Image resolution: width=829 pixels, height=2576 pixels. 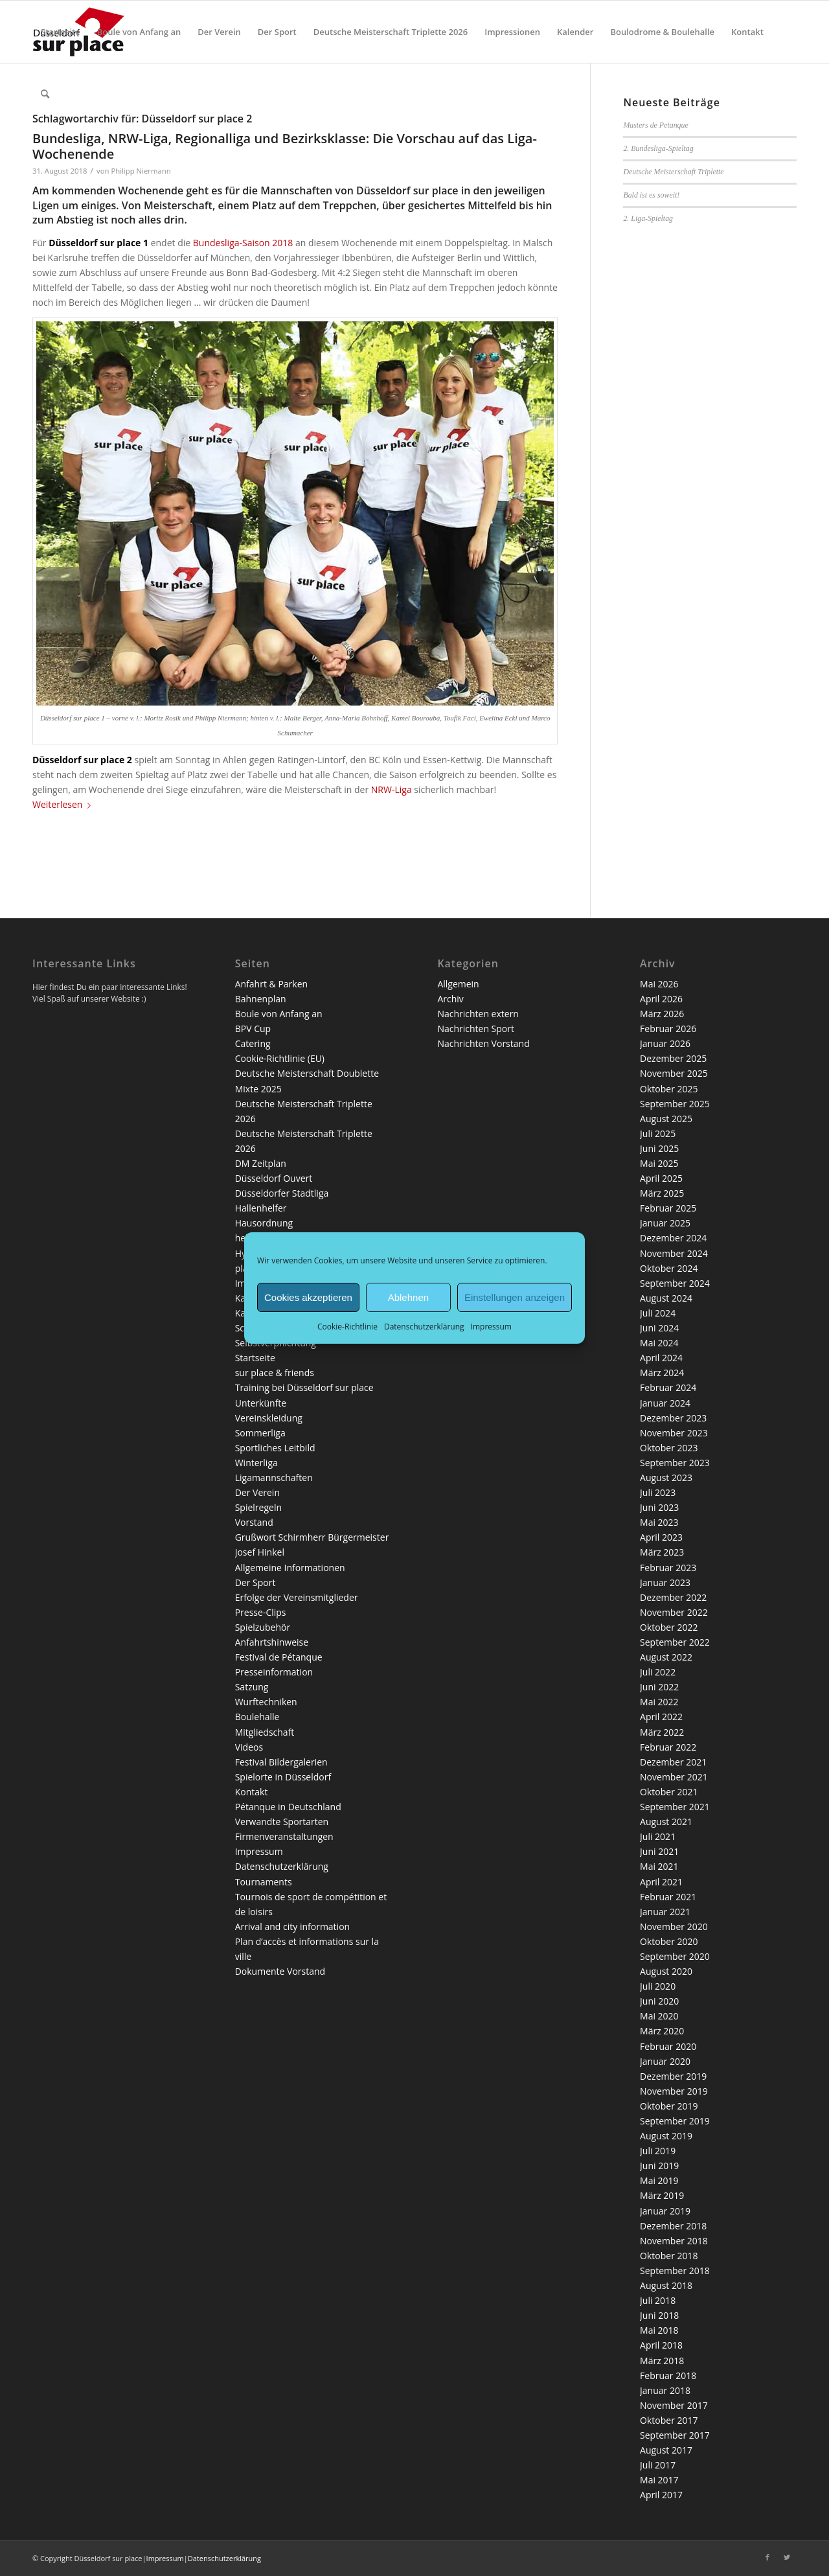 I want to click on September 2019, so click(x=675, y=2121).